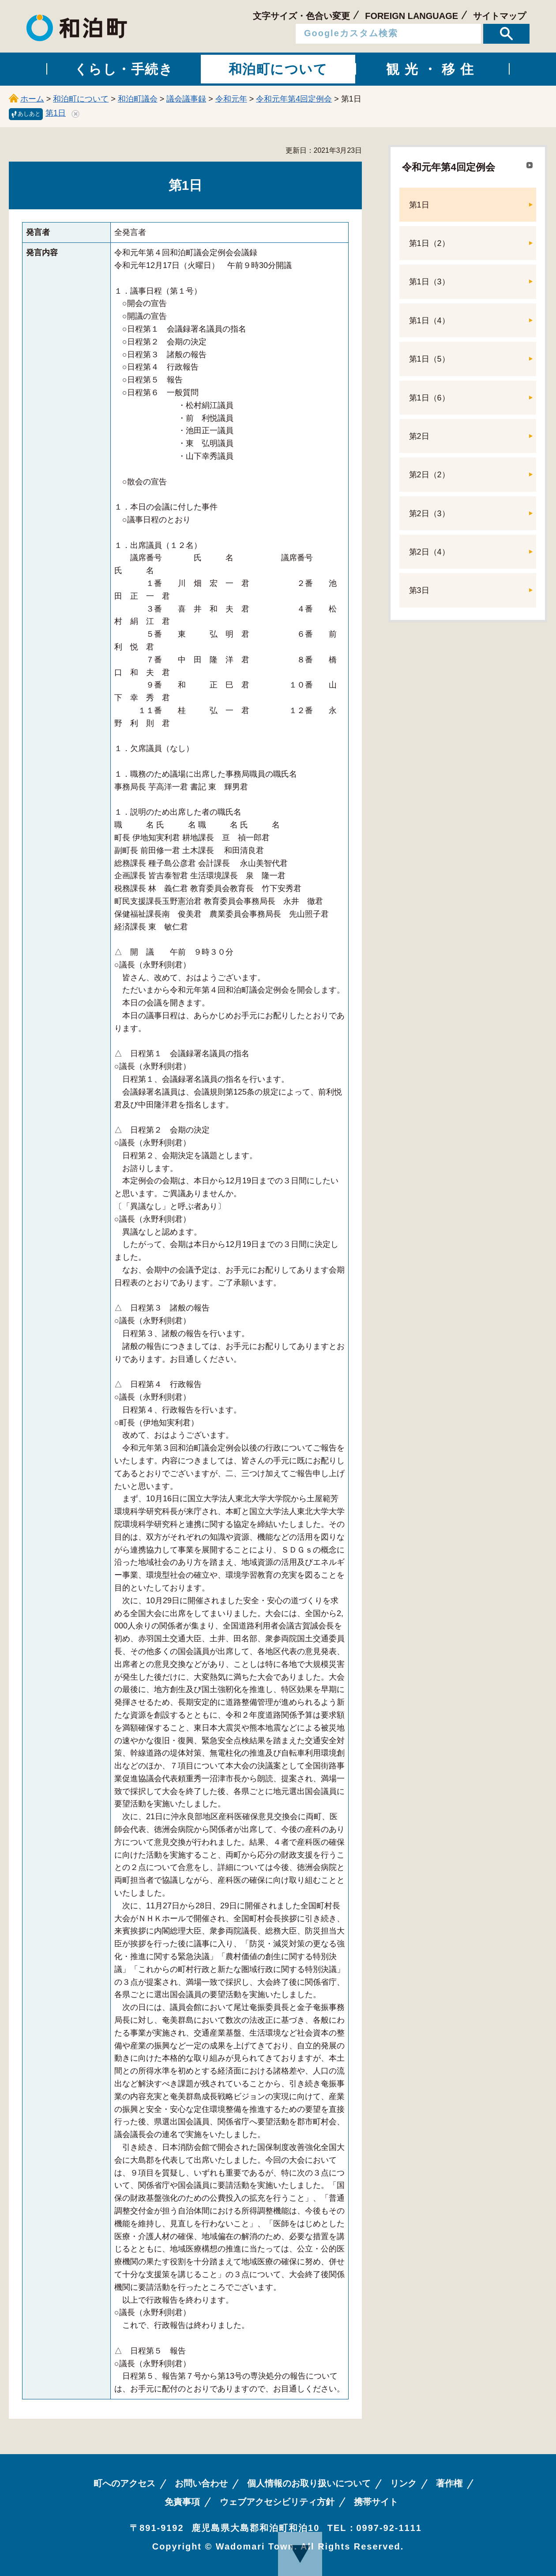 Image resolution: width=556 pixels, height=2576 pixels. What do you see at coordinates (376, 2502) in the screenshot?
I see `携帯サイト` at bounding box center [376, 2502].